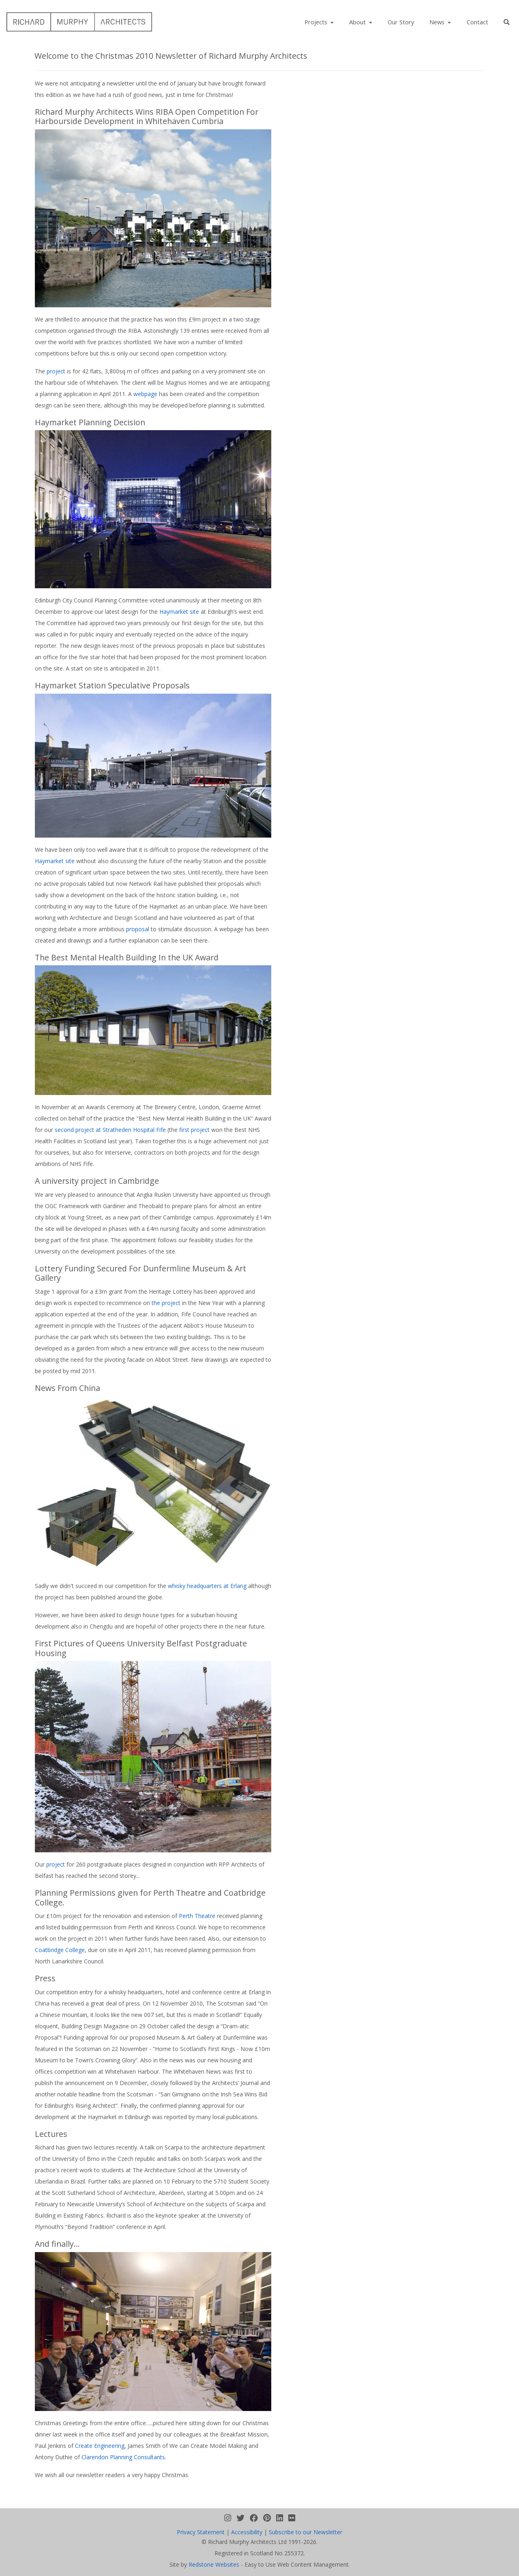  What do you see at coordinates (56, 371) in the screenshot?
I see `project` at bounding box center [56, 371].